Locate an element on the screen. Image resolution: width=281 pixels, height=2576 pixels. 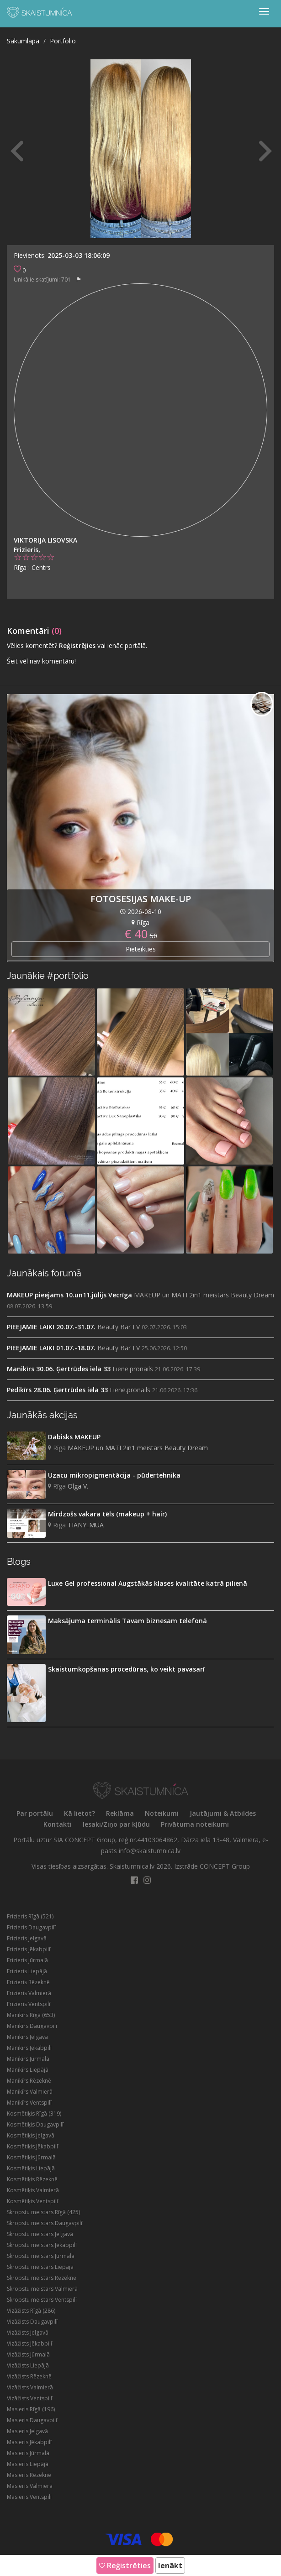
Kosmētiķis Rīgā (319) is located at coordinates (34, 2113).